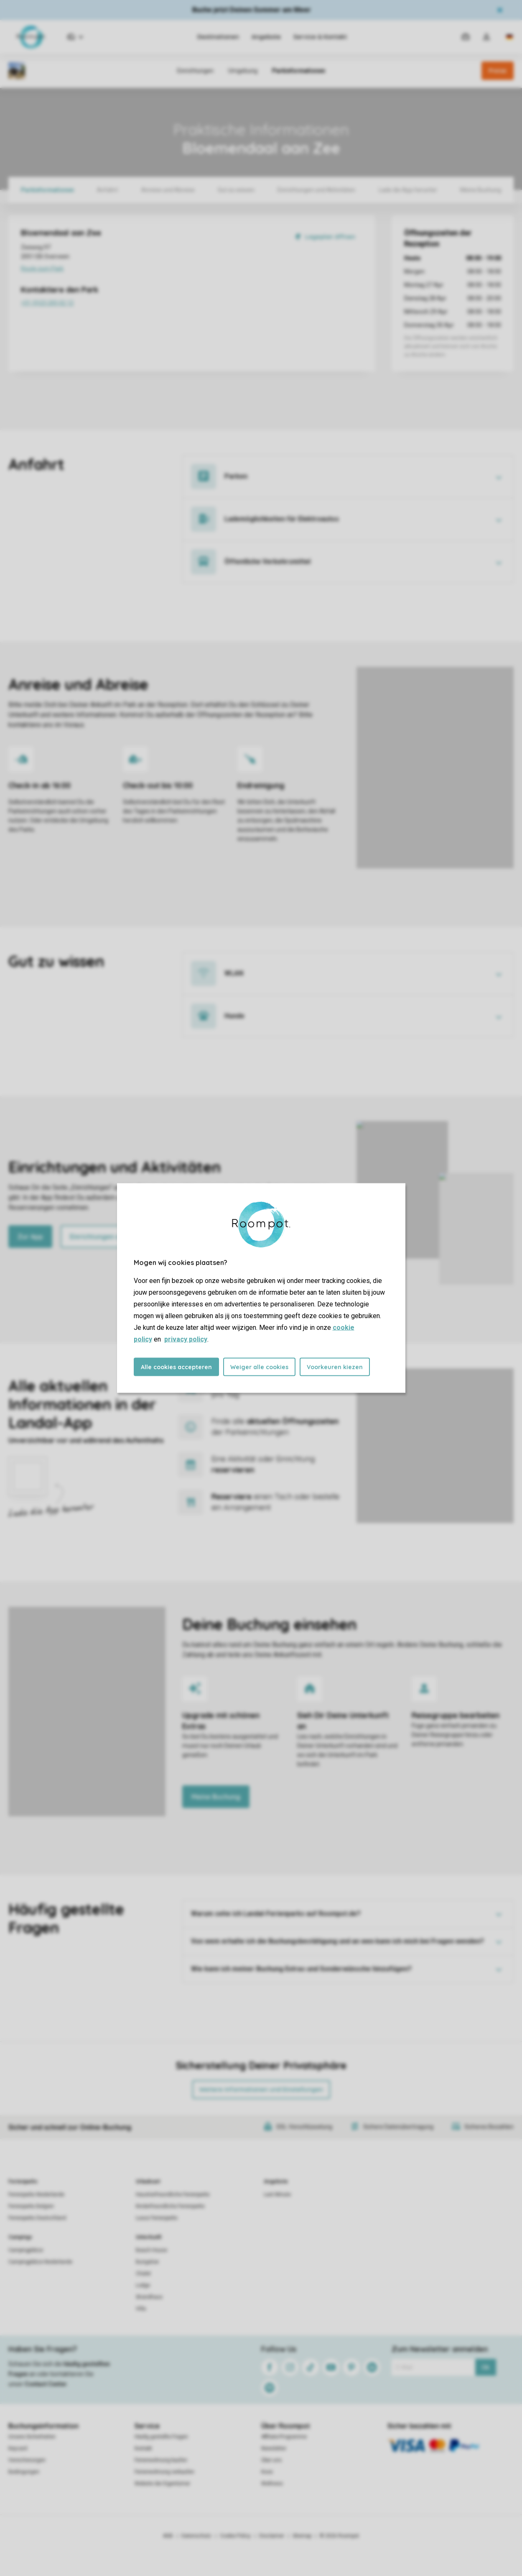 The width and height of the screenshot is (522, 2576). What do you see at coordinates (301, 1969) in the screenshot?
I see `Wie kann ich meiner Buchung Extras und Sonderwünsche hinzufügen?` at bounding box center [301, 1969].